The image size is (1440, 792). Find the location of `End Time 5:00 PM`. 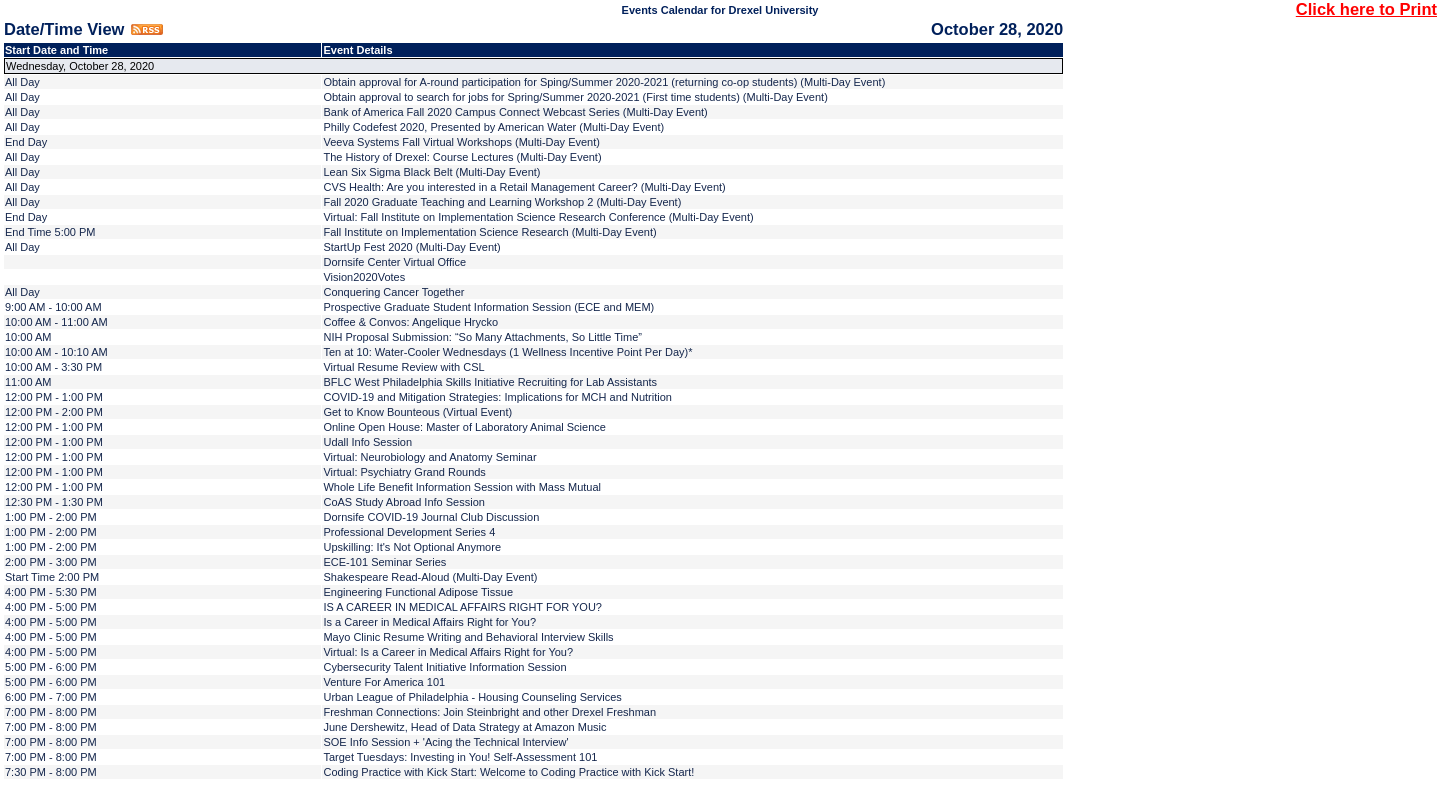

End Time 5:00 PM is located at coordinates (50, 232).